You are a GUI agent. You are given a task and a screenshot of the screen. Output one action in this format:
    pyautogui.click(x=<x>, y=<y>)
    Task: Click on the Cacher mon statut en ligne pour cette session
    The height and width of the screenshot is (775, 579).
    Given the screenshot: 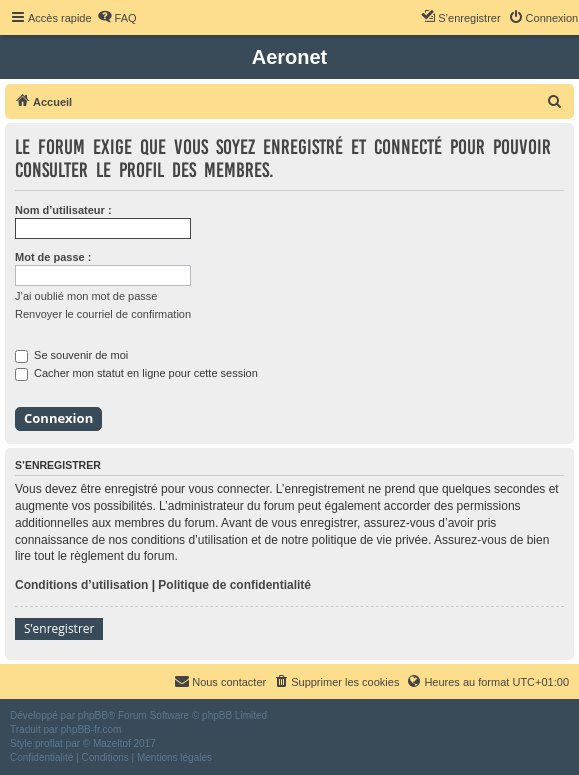 What is the action you would take?
    pyautogui.click(x=136, y=373)
    